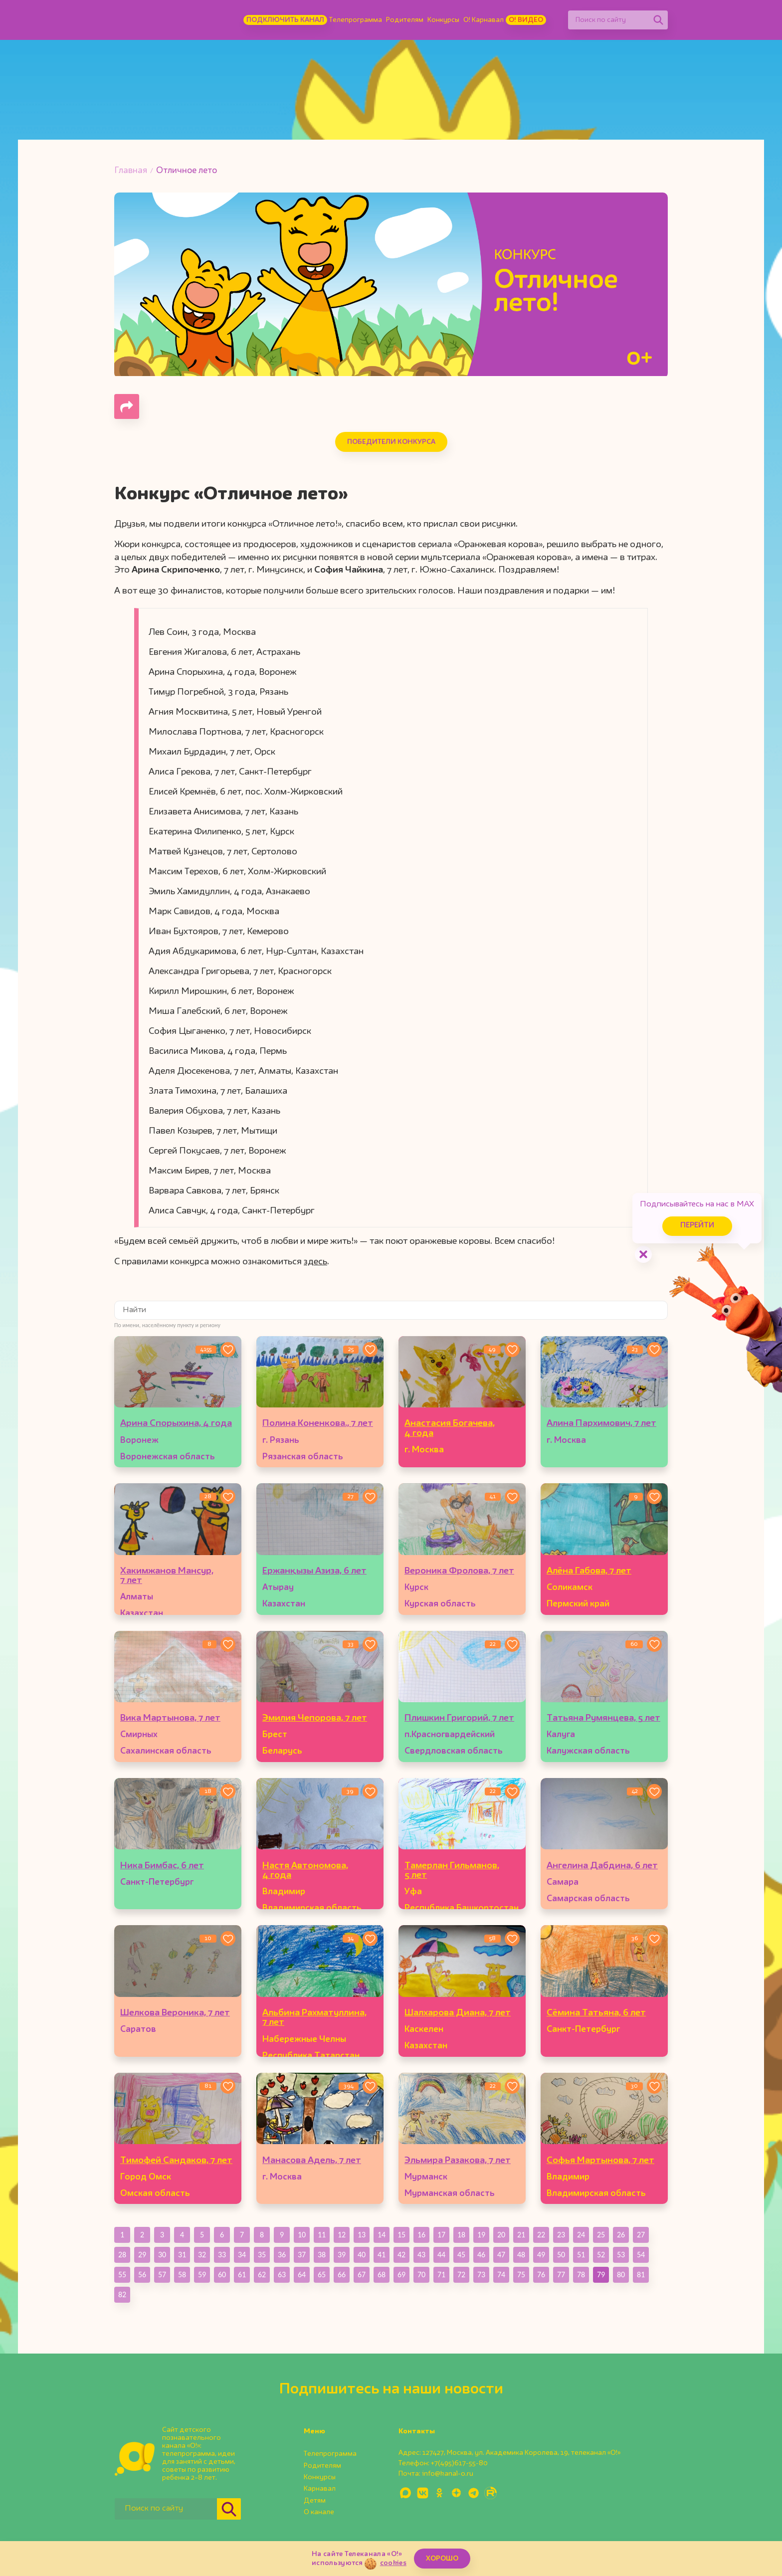 Image resolution: width=782 pixels, height=2576 pixels. Describe the element at coordinates (501, 2234) in the screenshot. I see `20` at that location.